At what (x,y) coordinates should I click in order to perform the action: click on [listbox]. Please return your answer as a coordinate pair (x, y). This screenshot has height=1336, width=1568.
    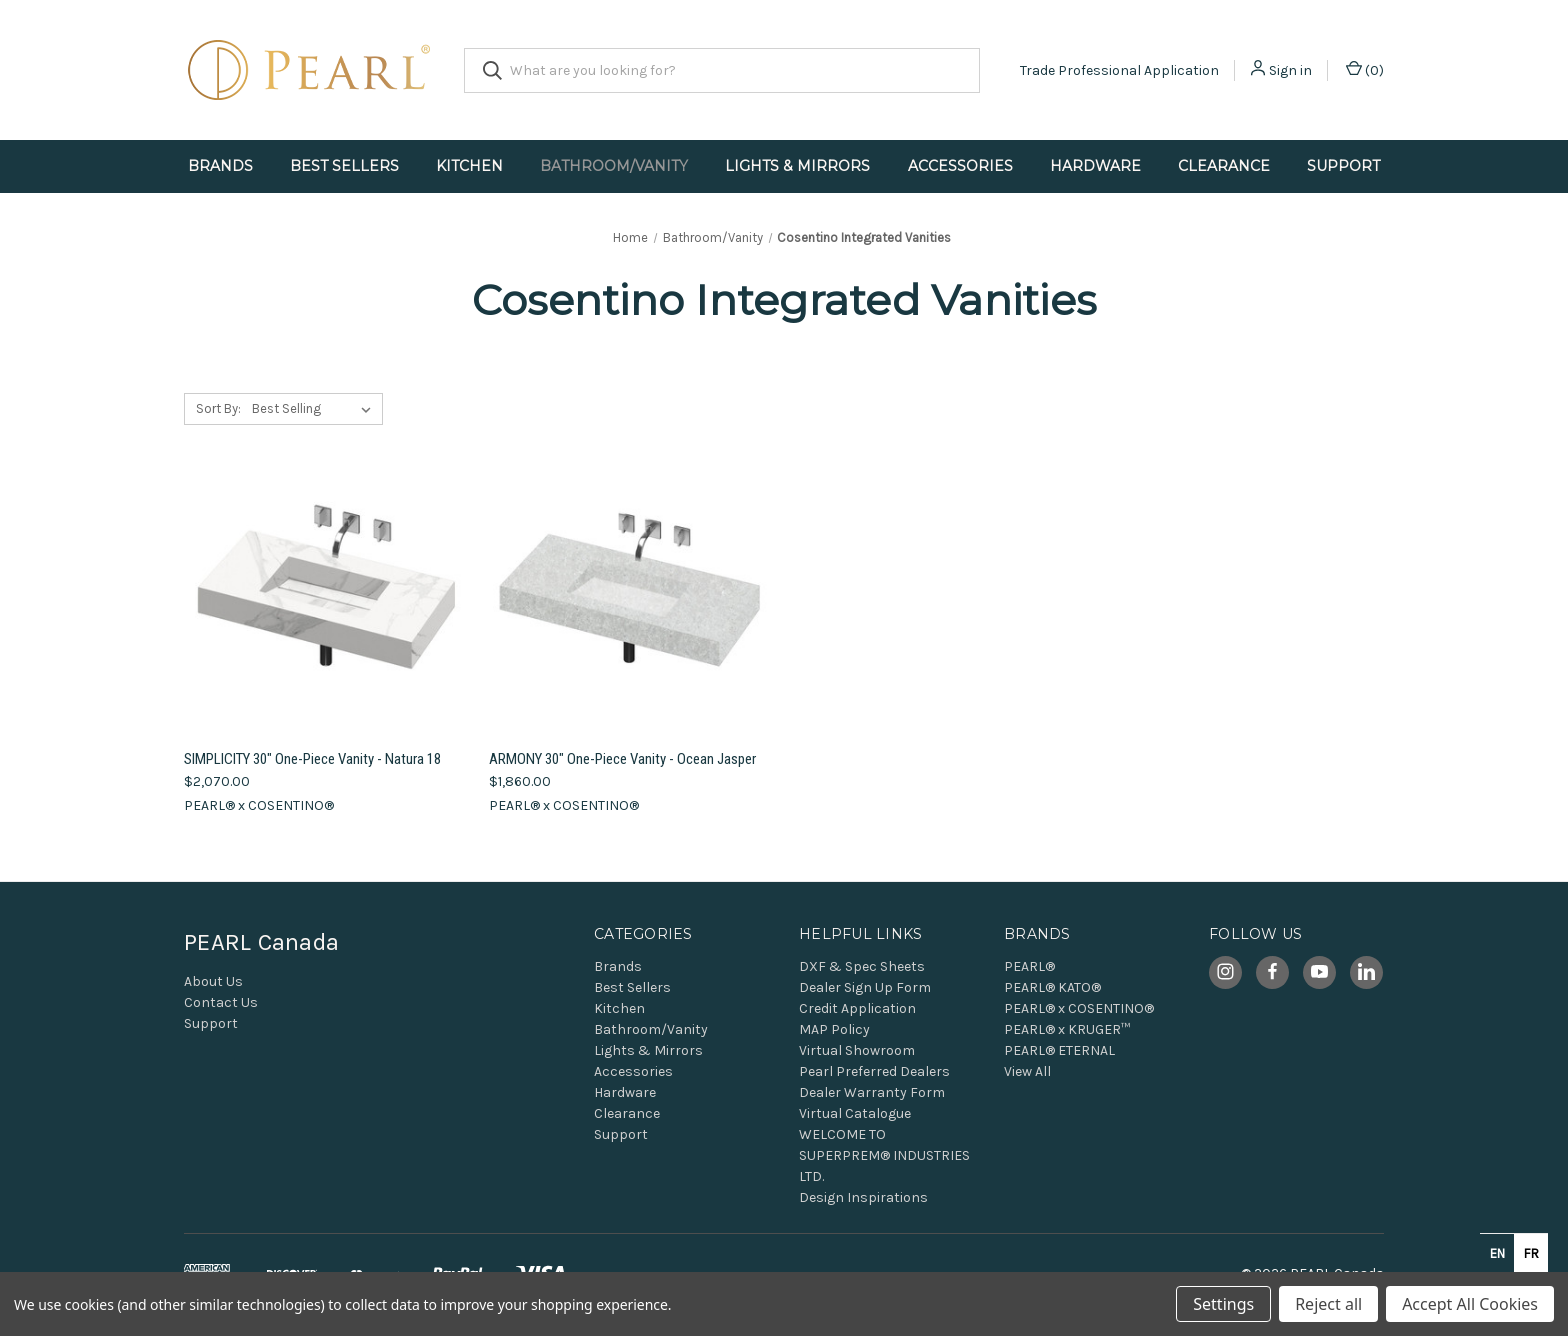
    Looking at the image, I should click on (315, 409).